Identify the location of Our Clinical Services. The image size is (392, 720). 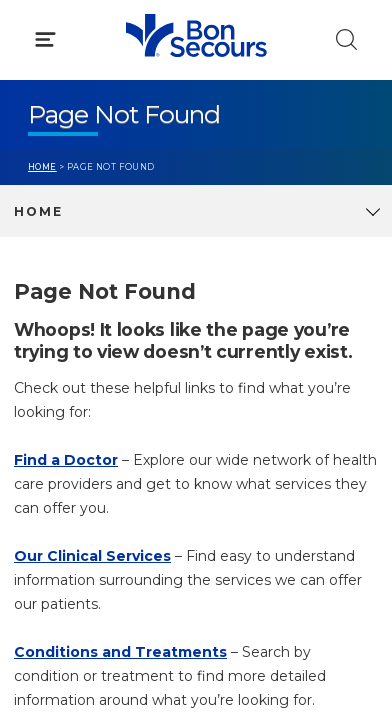
(92, 556).